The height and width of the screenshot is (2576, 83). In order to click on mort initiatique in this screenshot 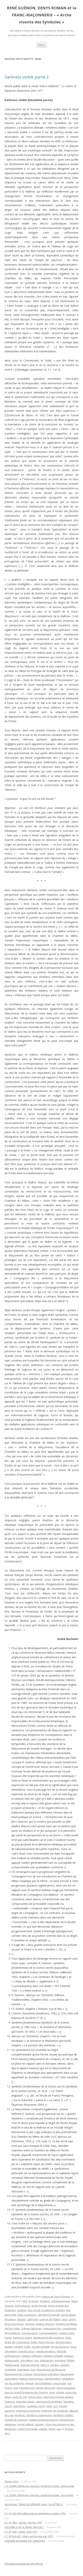, I will do `click(43, 2383)`.